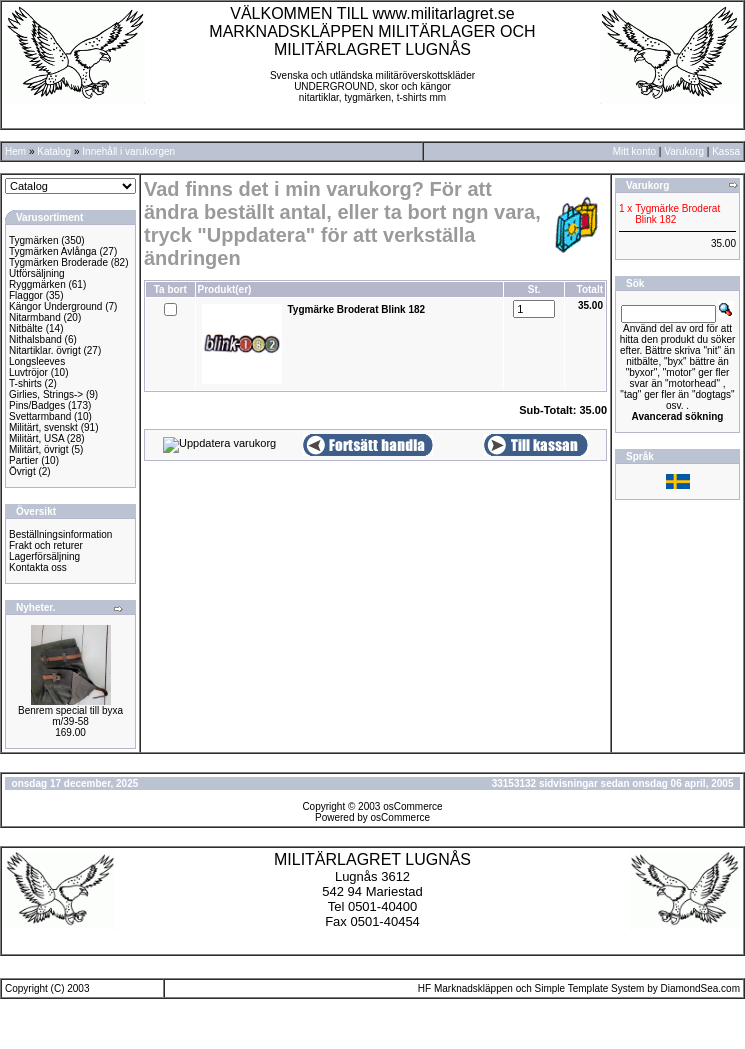  What do you see at coordinates (36, 438) in the screenshot?
I see `Militärt, USA` at bounding box center [36, 438].